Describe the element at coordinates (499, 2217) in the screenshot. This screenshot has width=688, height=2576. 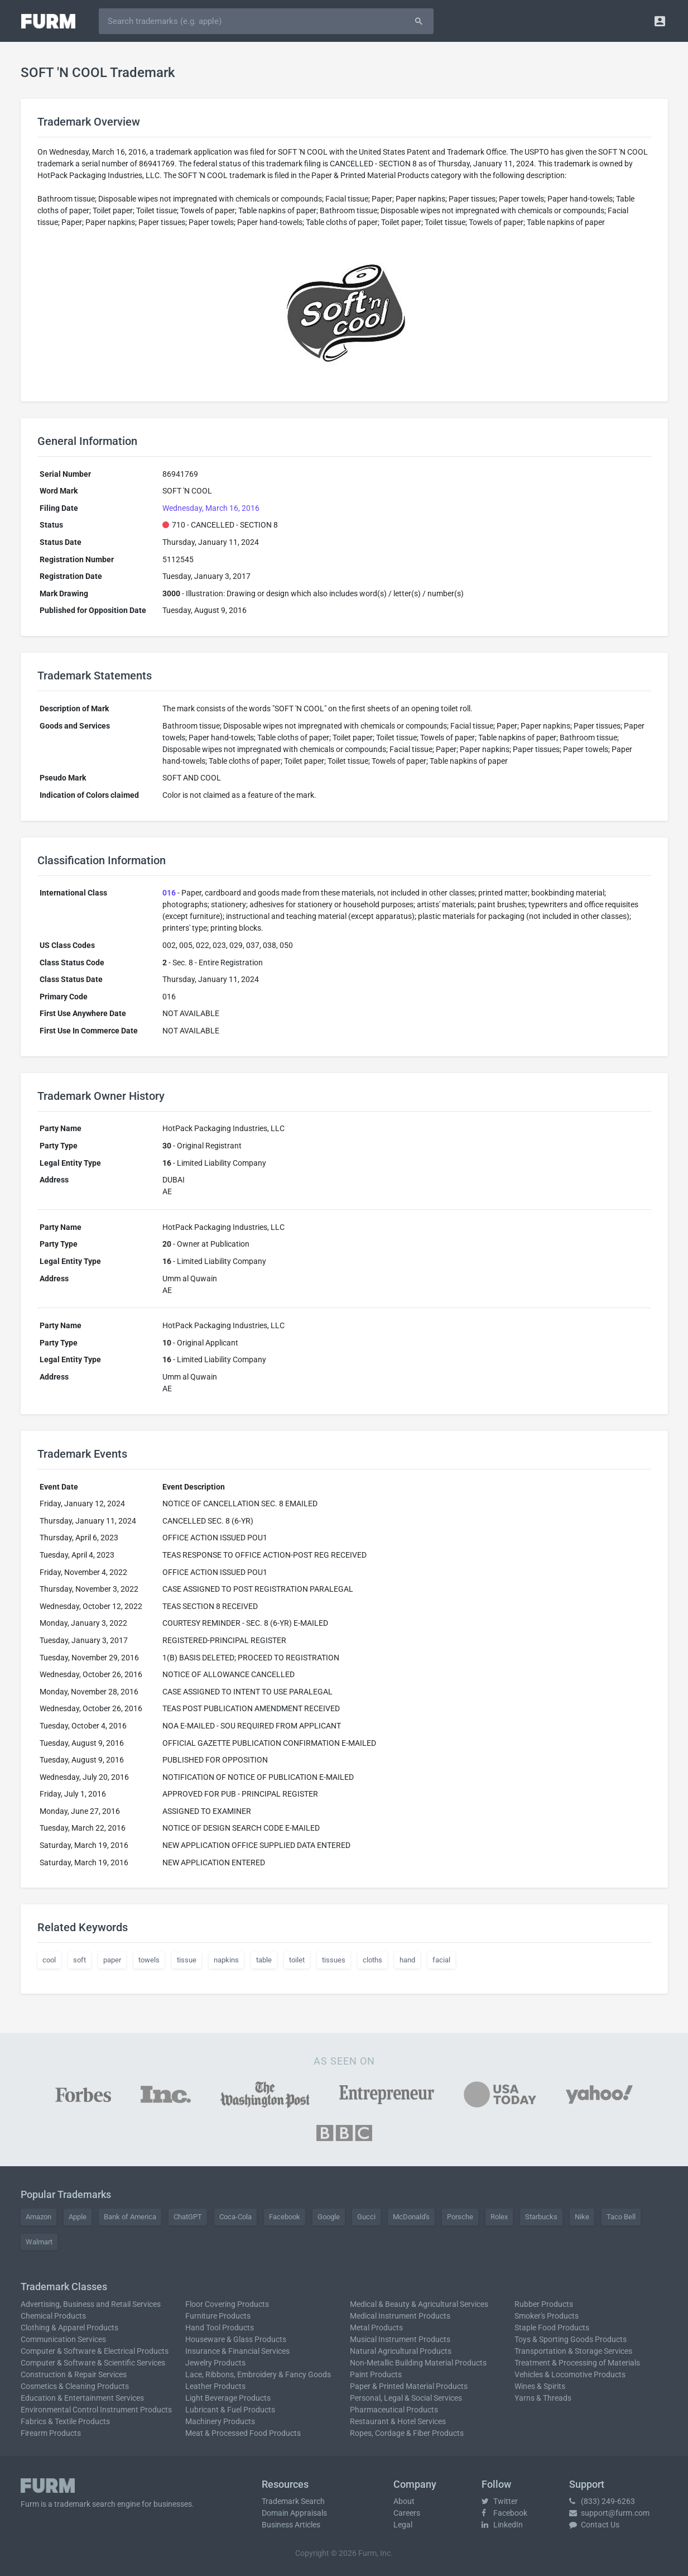
I see `Rolex` at that location.